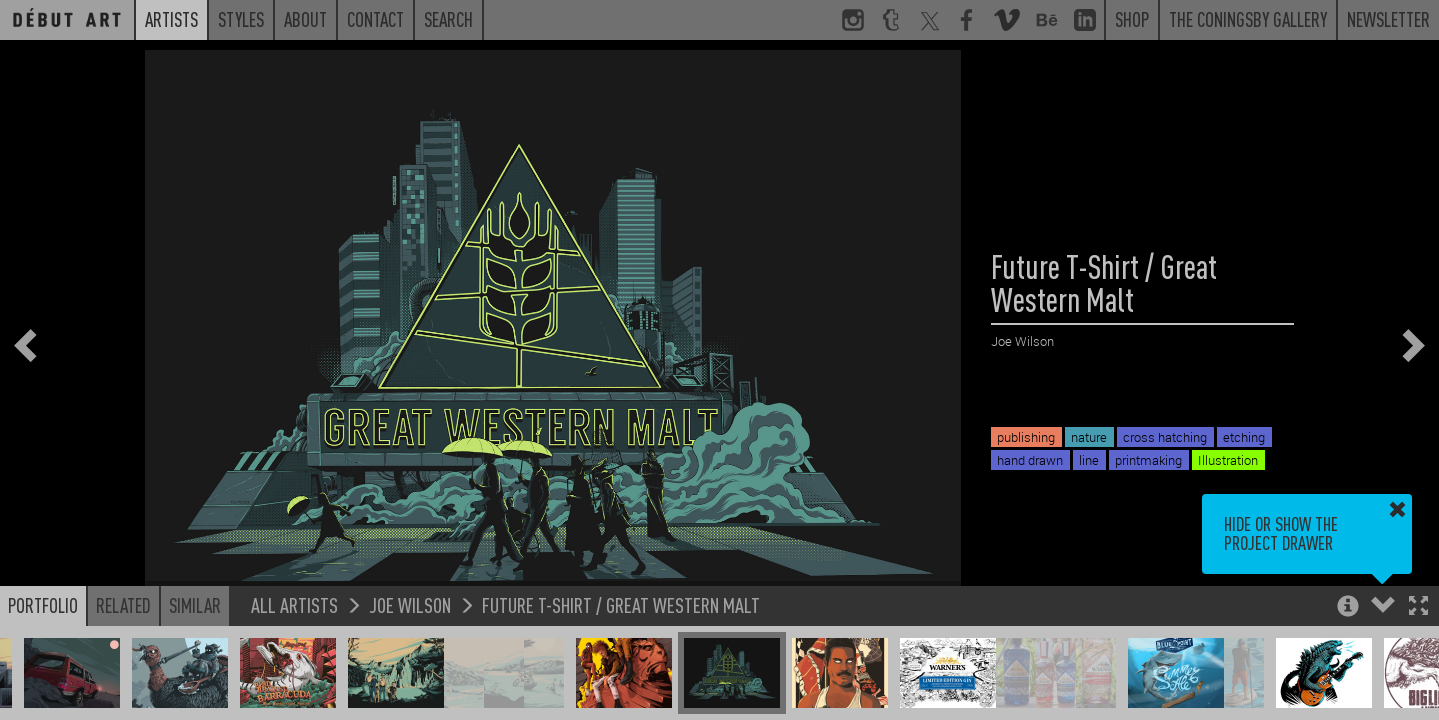 This screenshot has width=1439, height=720. Describe the element at coordinates (621, 604) in the screenshot. I see `Future T-Shirt / Great Western Malt` at that location.